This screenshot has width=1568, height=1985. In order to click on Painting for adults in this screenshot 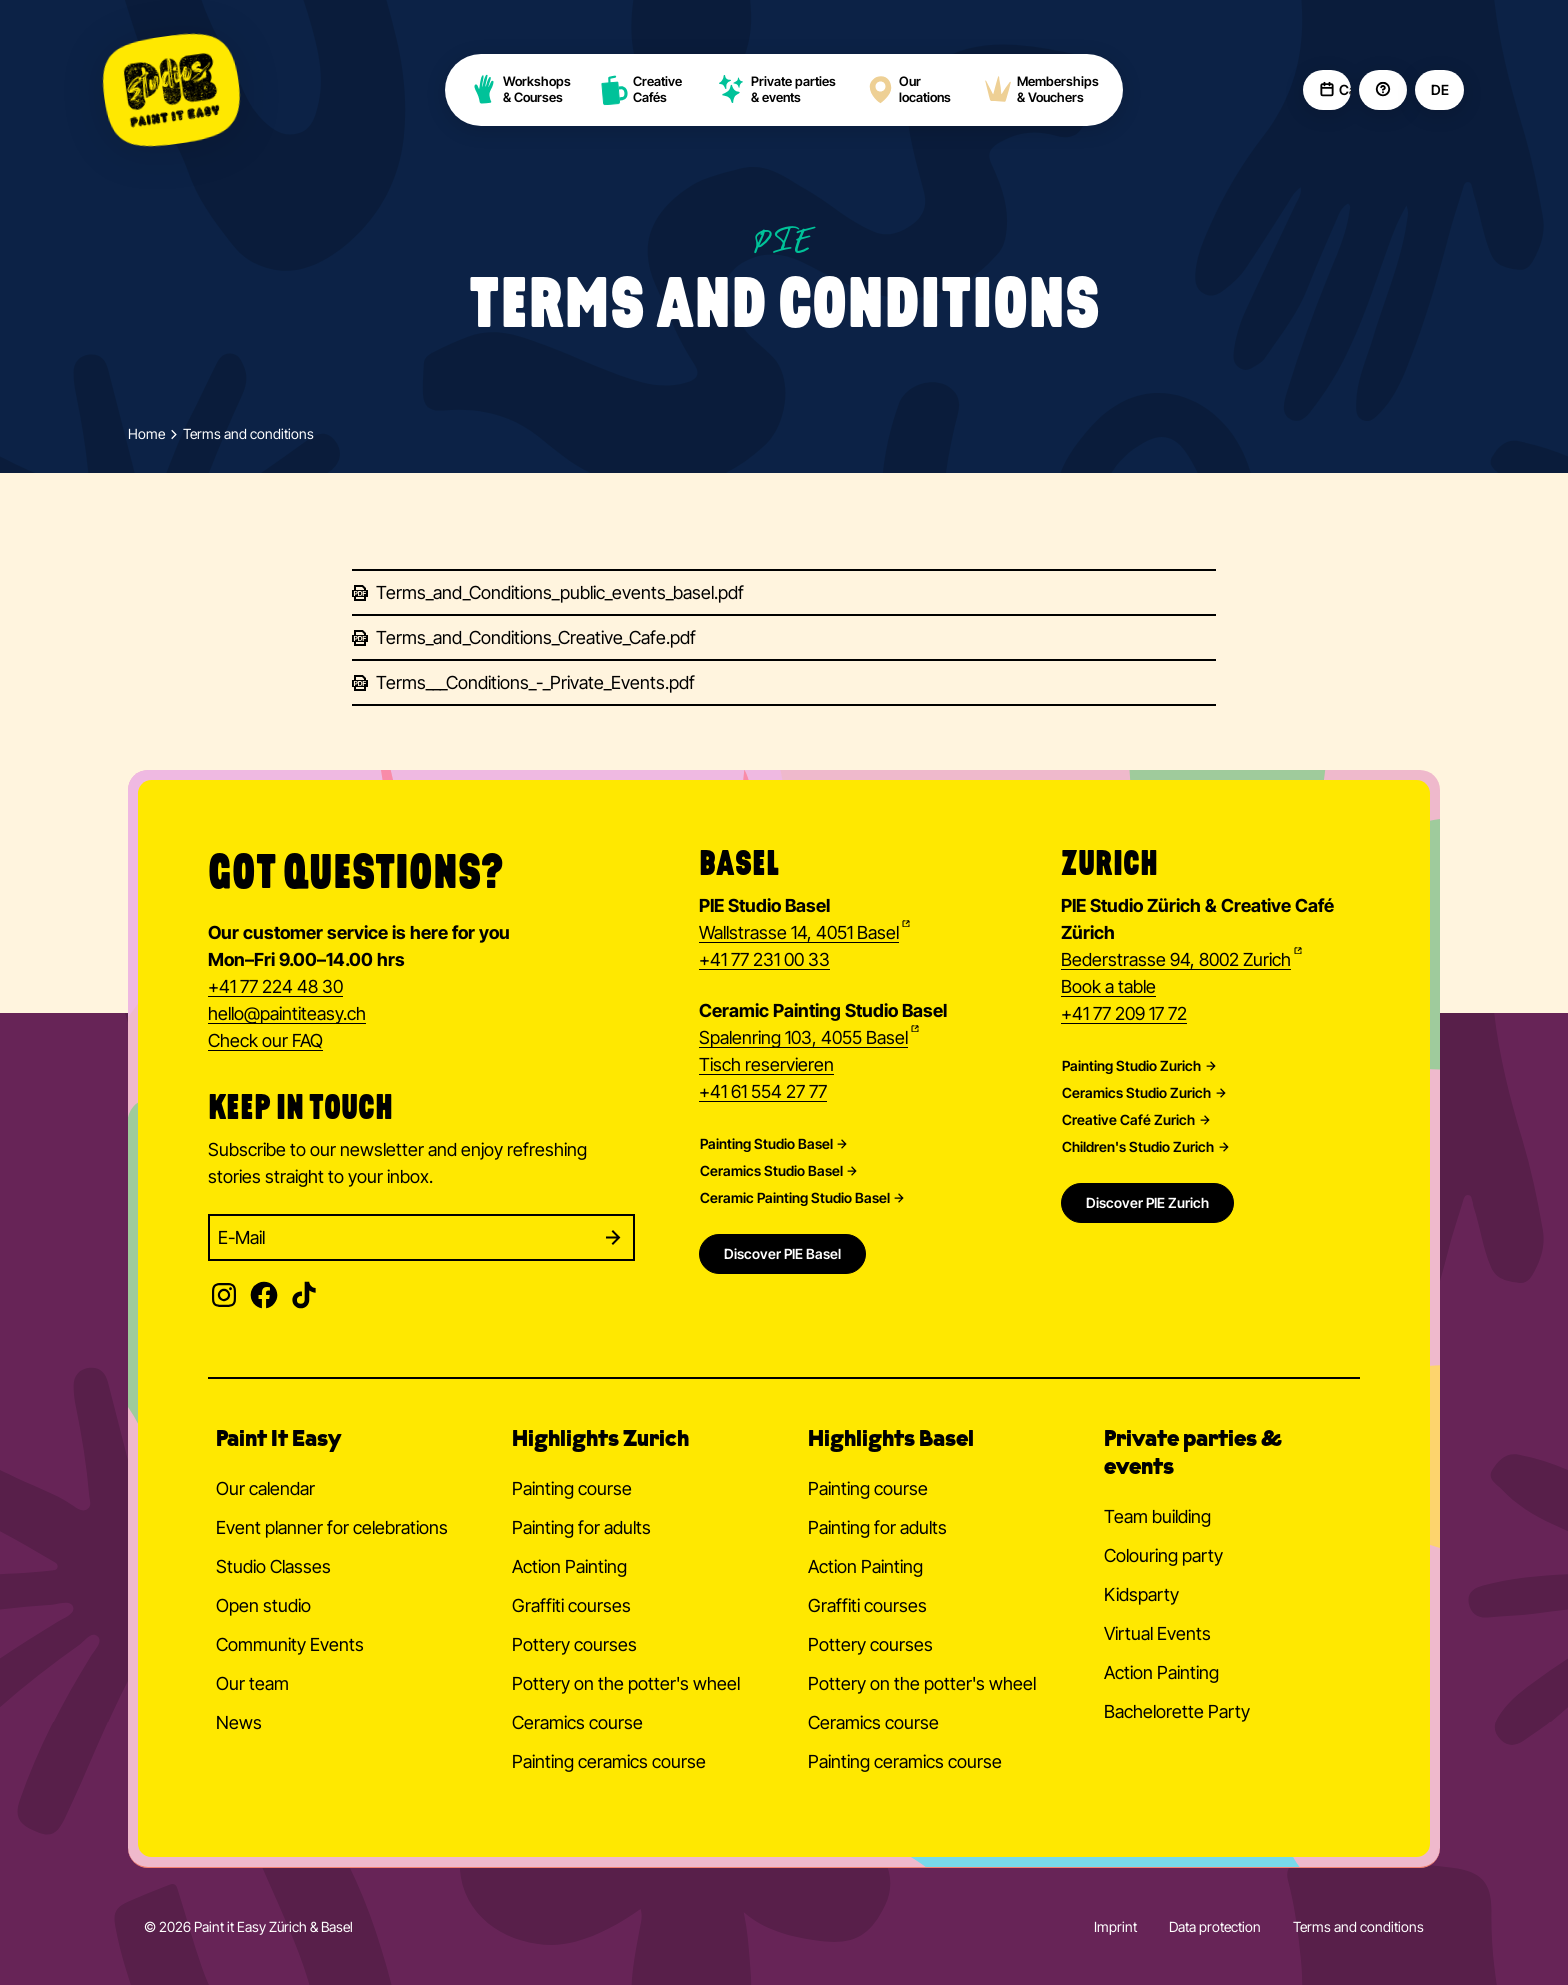, I will do `click(581, 1527)`.